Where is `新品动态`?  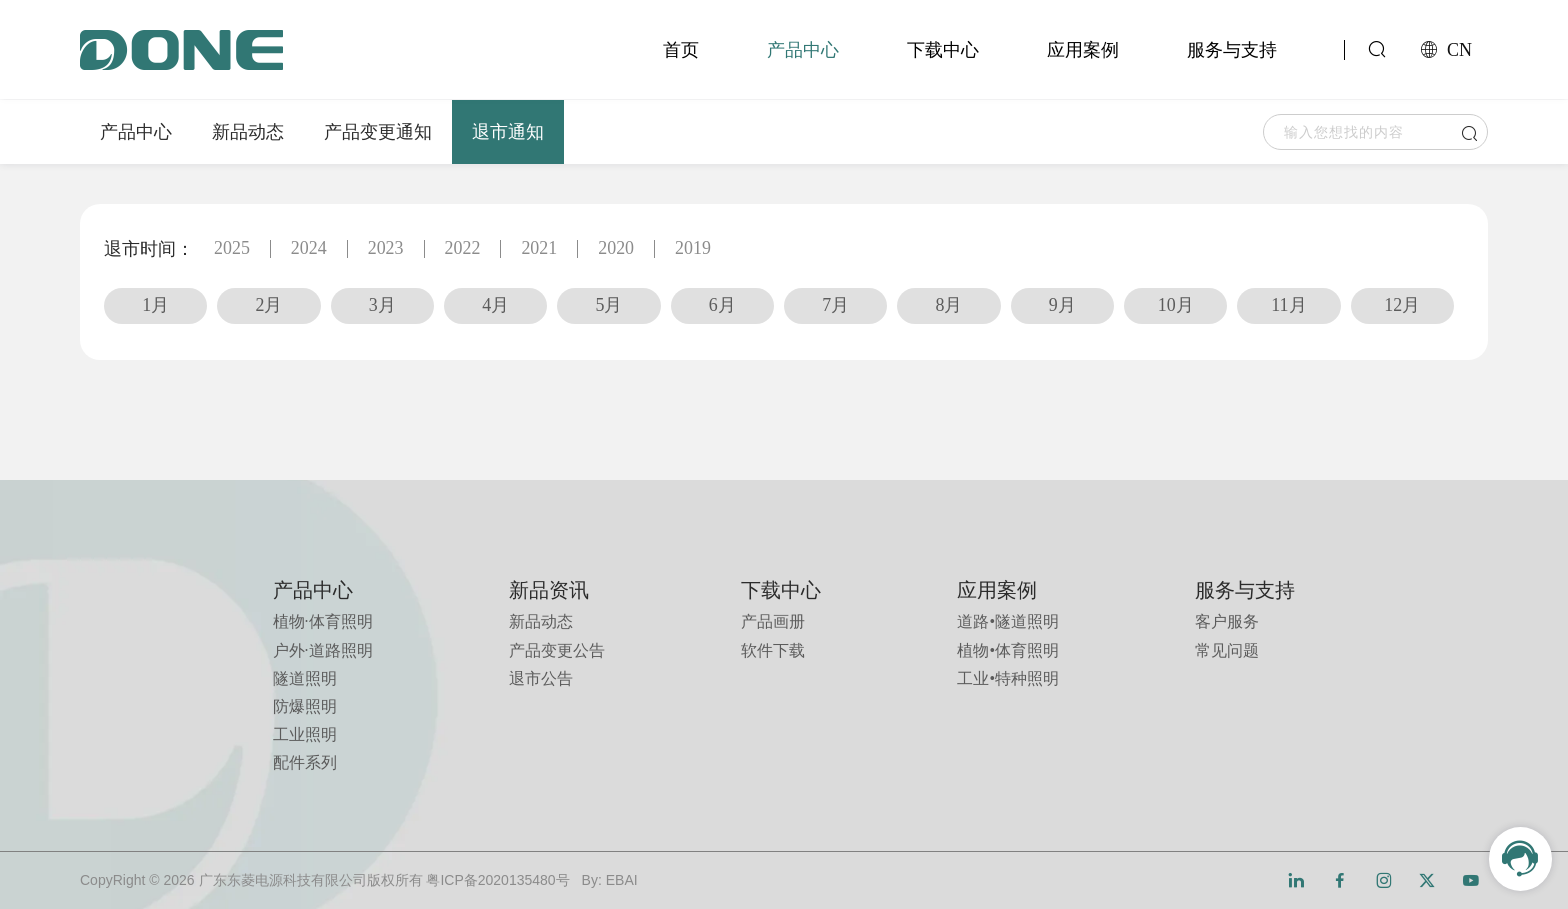
新品动态 is located at coordinates (248, 132).